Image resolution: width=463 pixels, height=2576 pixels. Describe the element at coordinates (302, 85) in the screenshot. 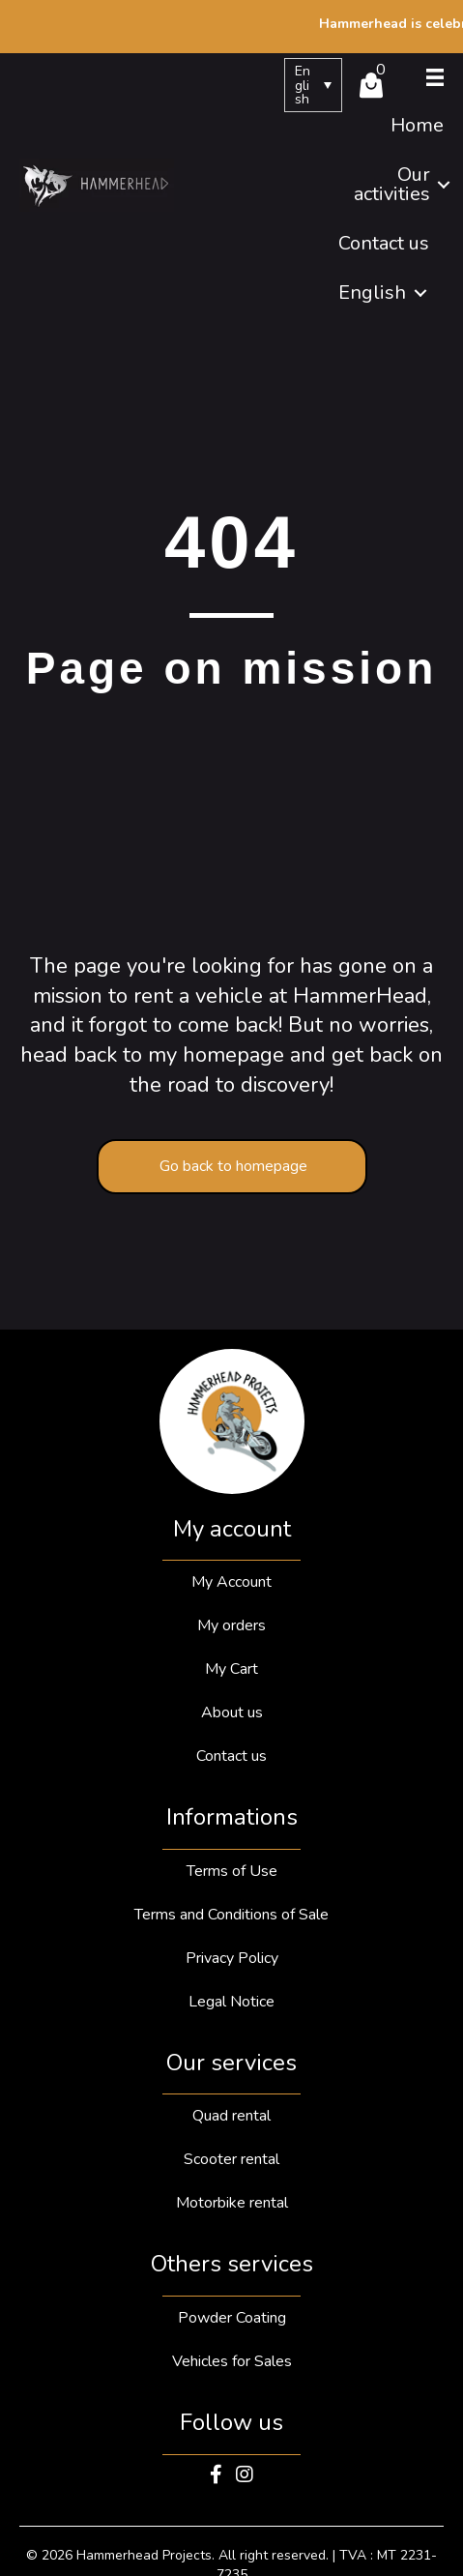

I see `English [menuitem]` at that location.